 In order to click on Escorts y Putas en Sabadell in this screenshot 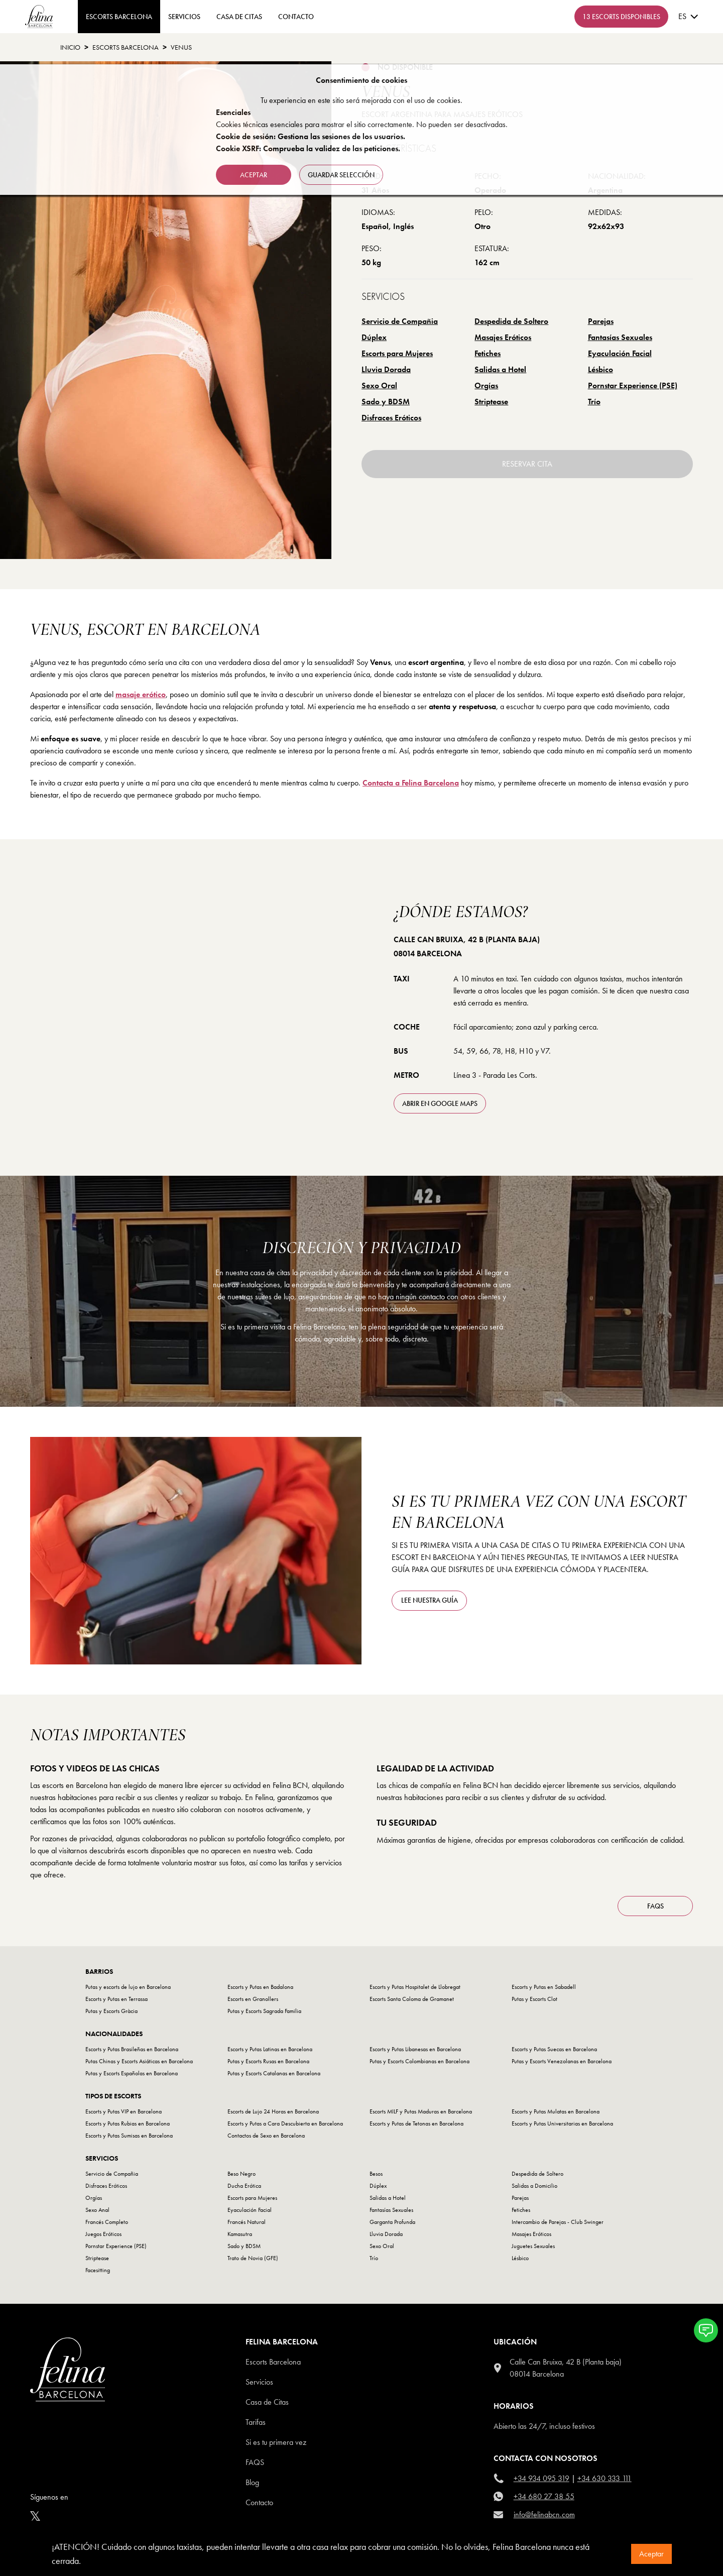, I will do `click(544, 1987)`.